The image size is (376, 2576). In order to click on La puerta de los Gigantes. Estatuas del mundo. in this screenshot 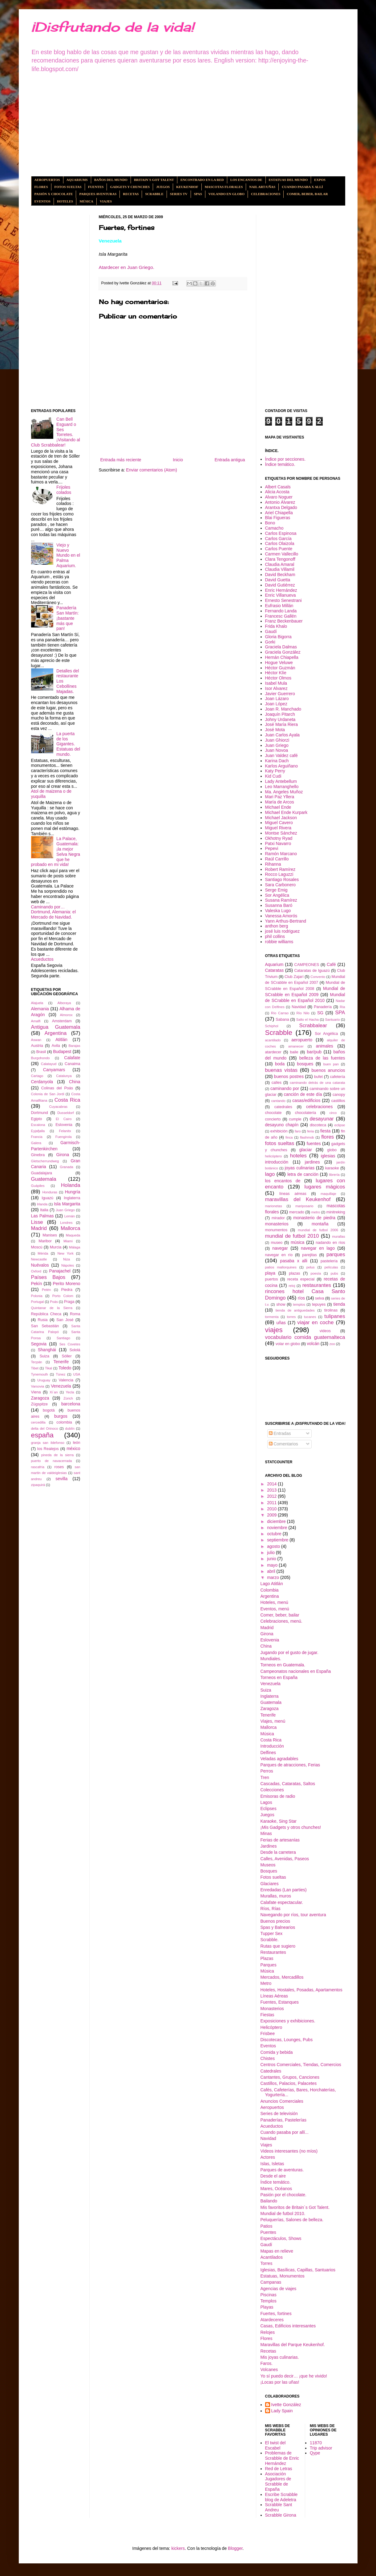, I will do `click(68, 744)`.